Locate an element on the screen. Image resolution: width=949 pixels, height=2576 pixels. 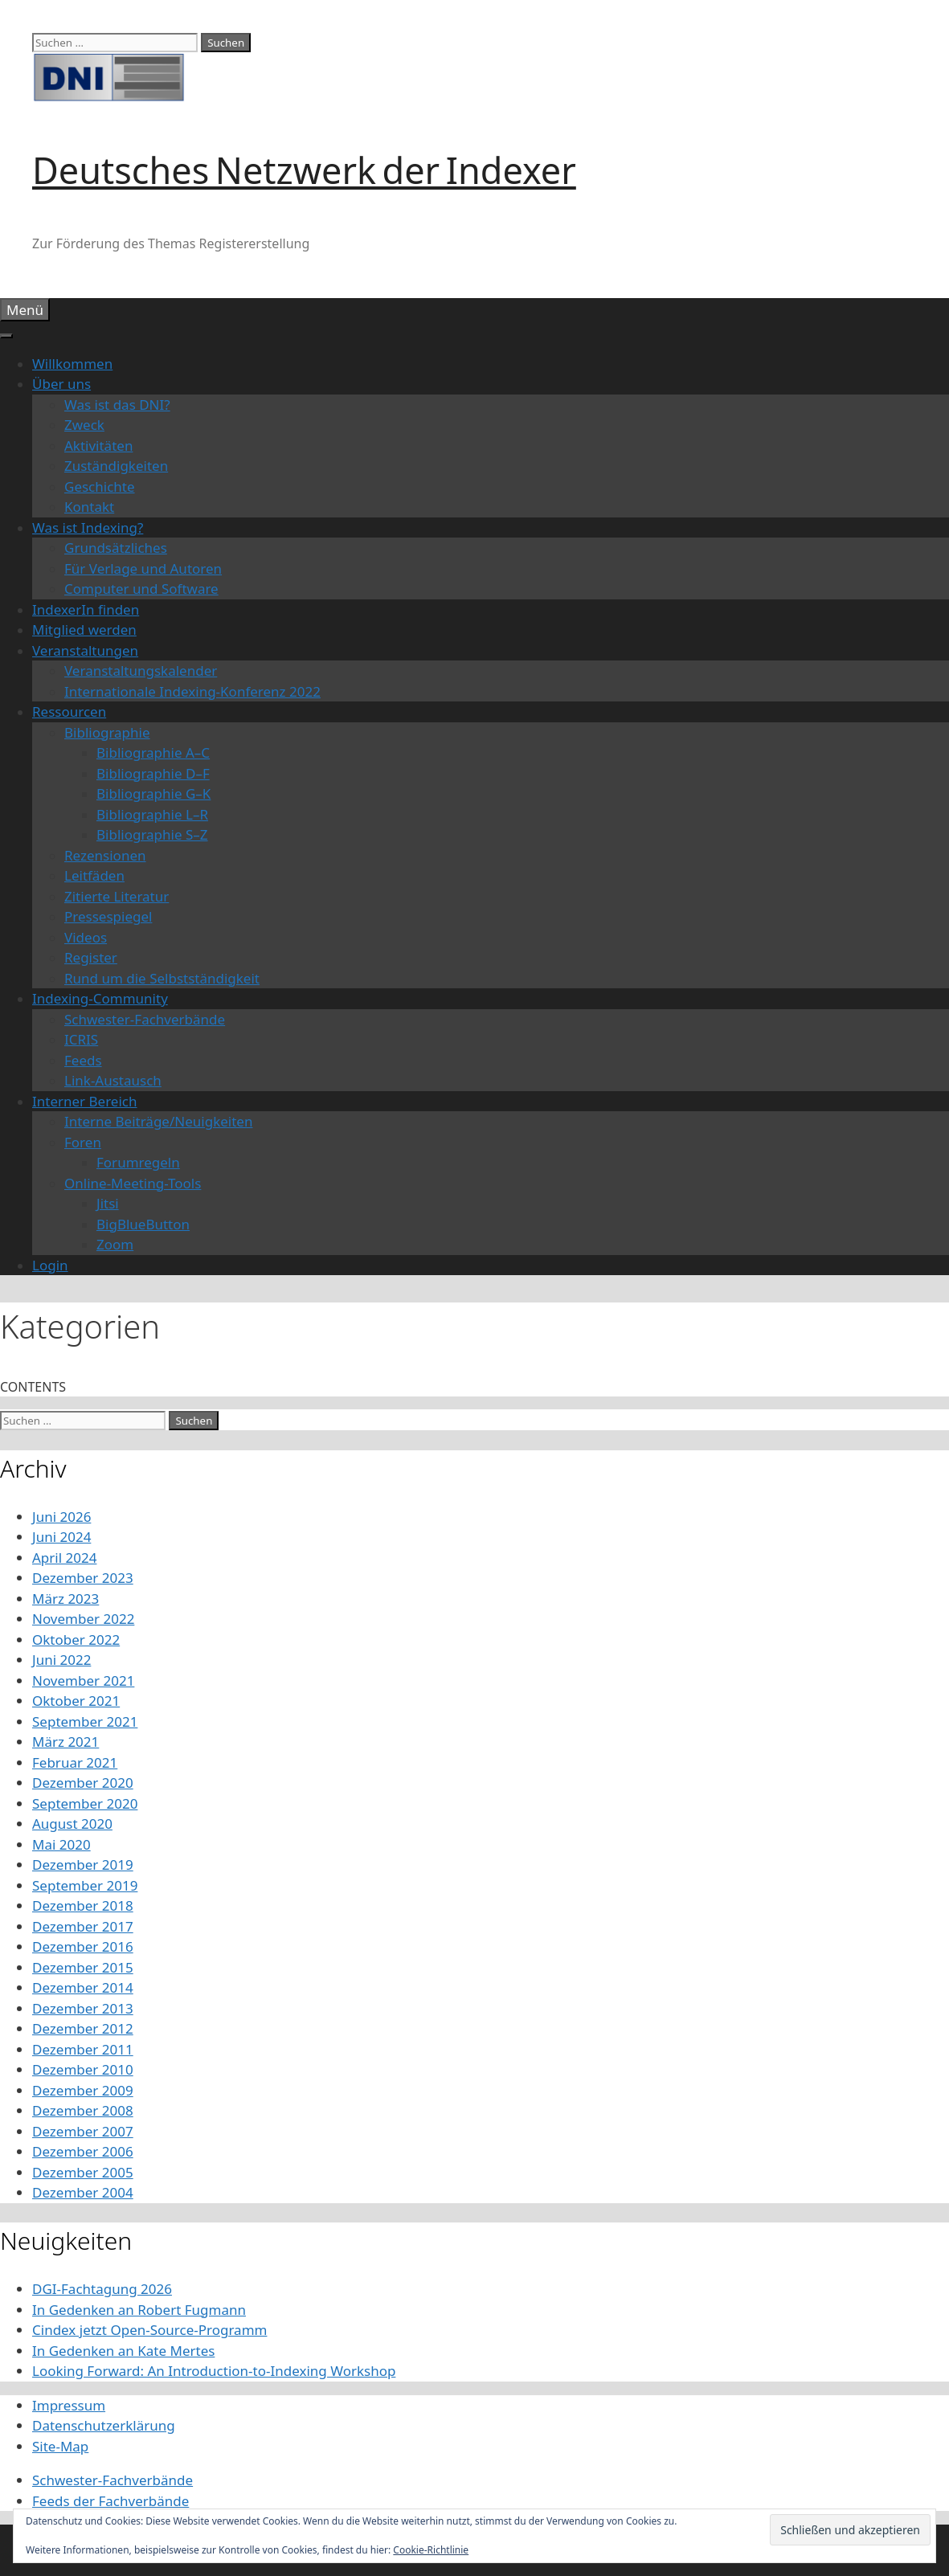
ICRIS is located at coordinates (81, 1039).